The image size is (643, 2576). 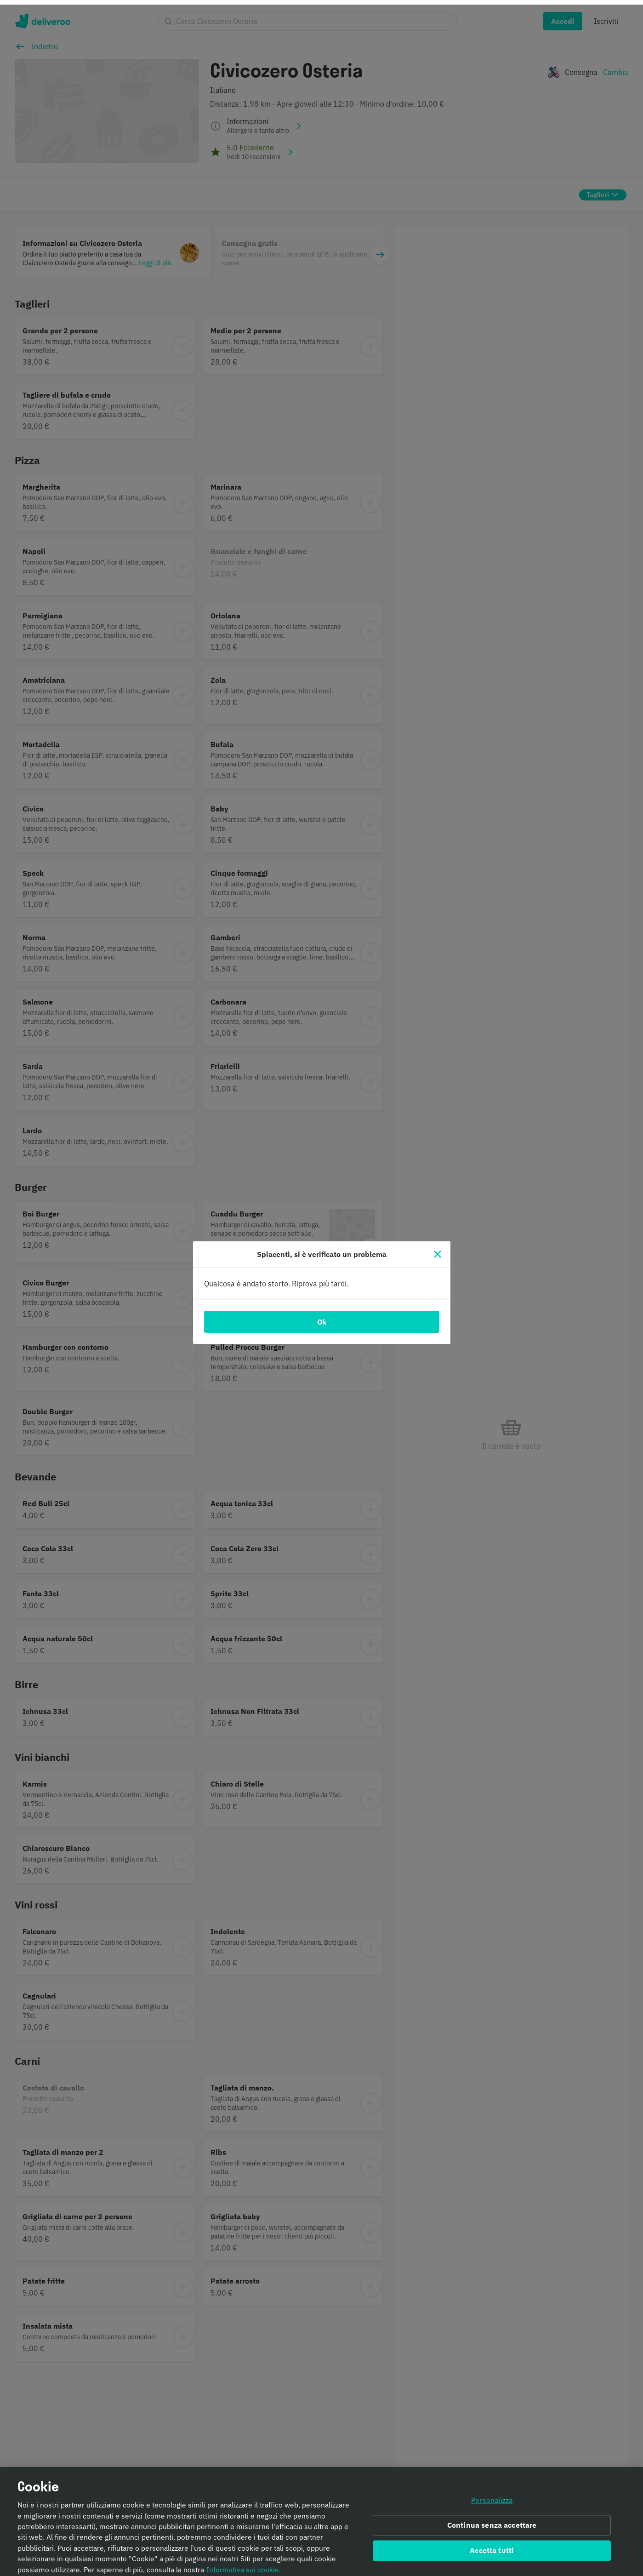 I want to click on Personalizza, so click(x=491, y=2498).